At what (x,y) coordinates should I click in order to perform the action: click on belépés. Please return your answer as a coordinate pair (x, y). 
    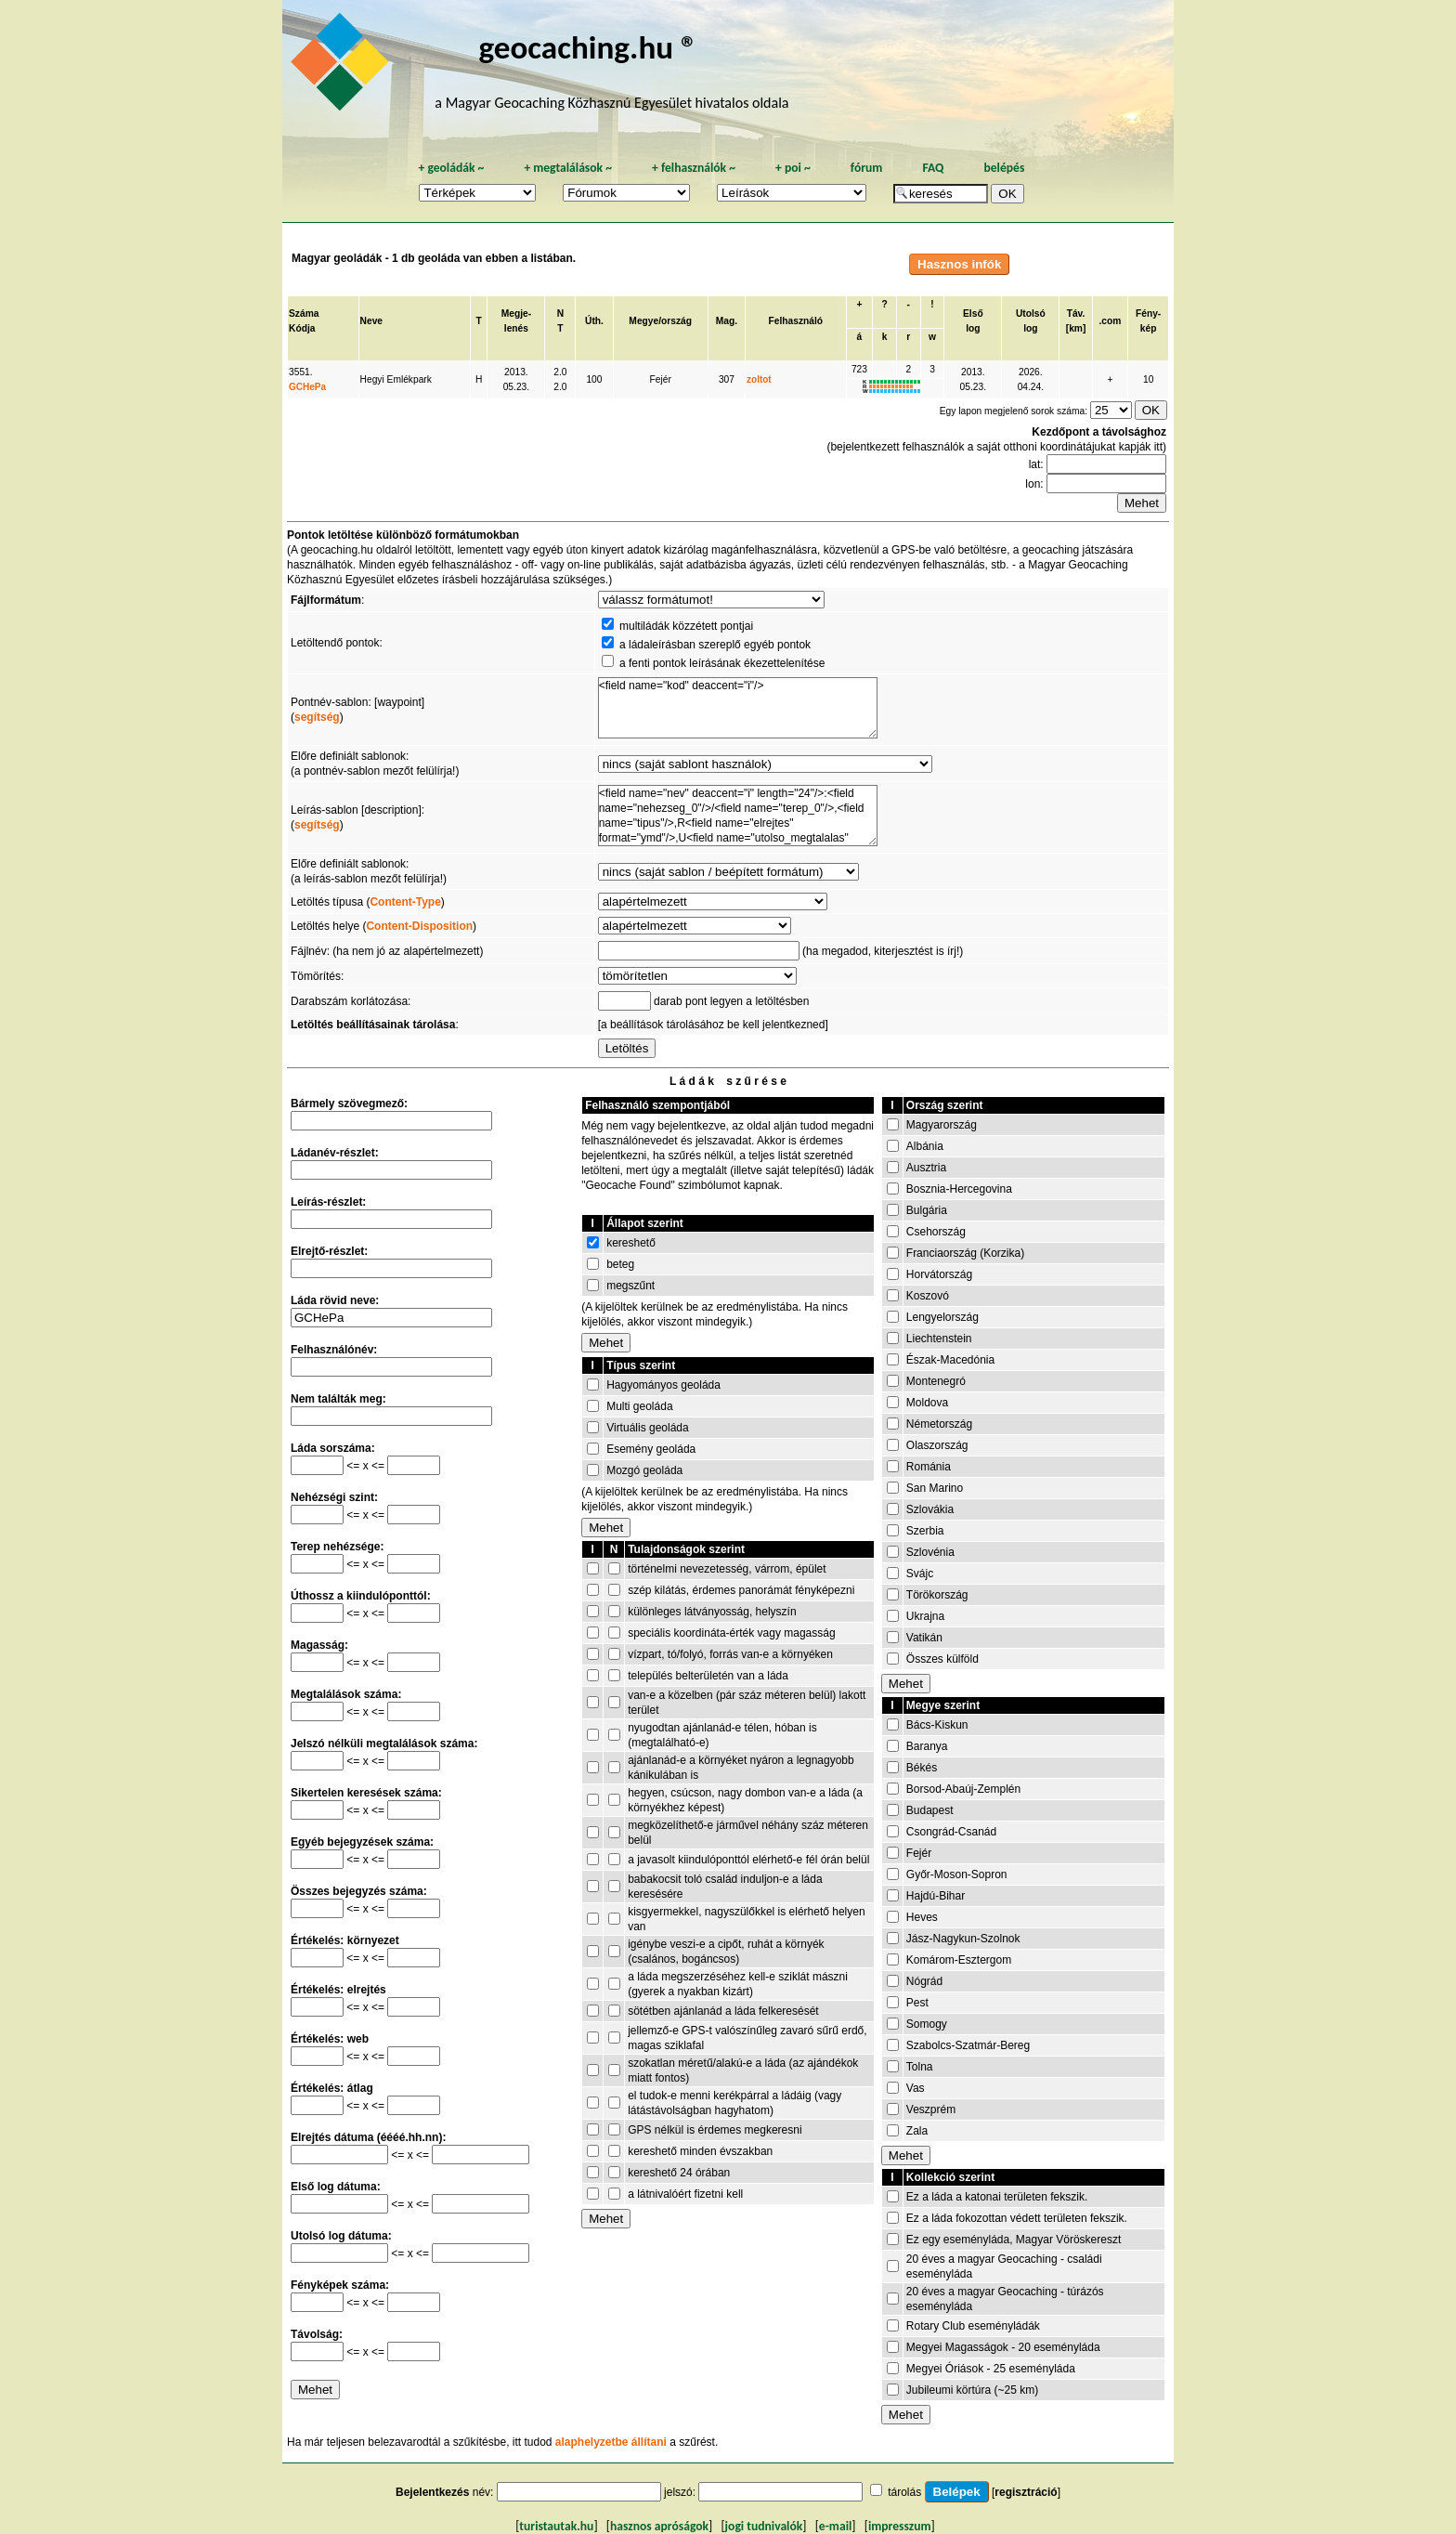
    Looking at the image, I should click on (1003, 168).